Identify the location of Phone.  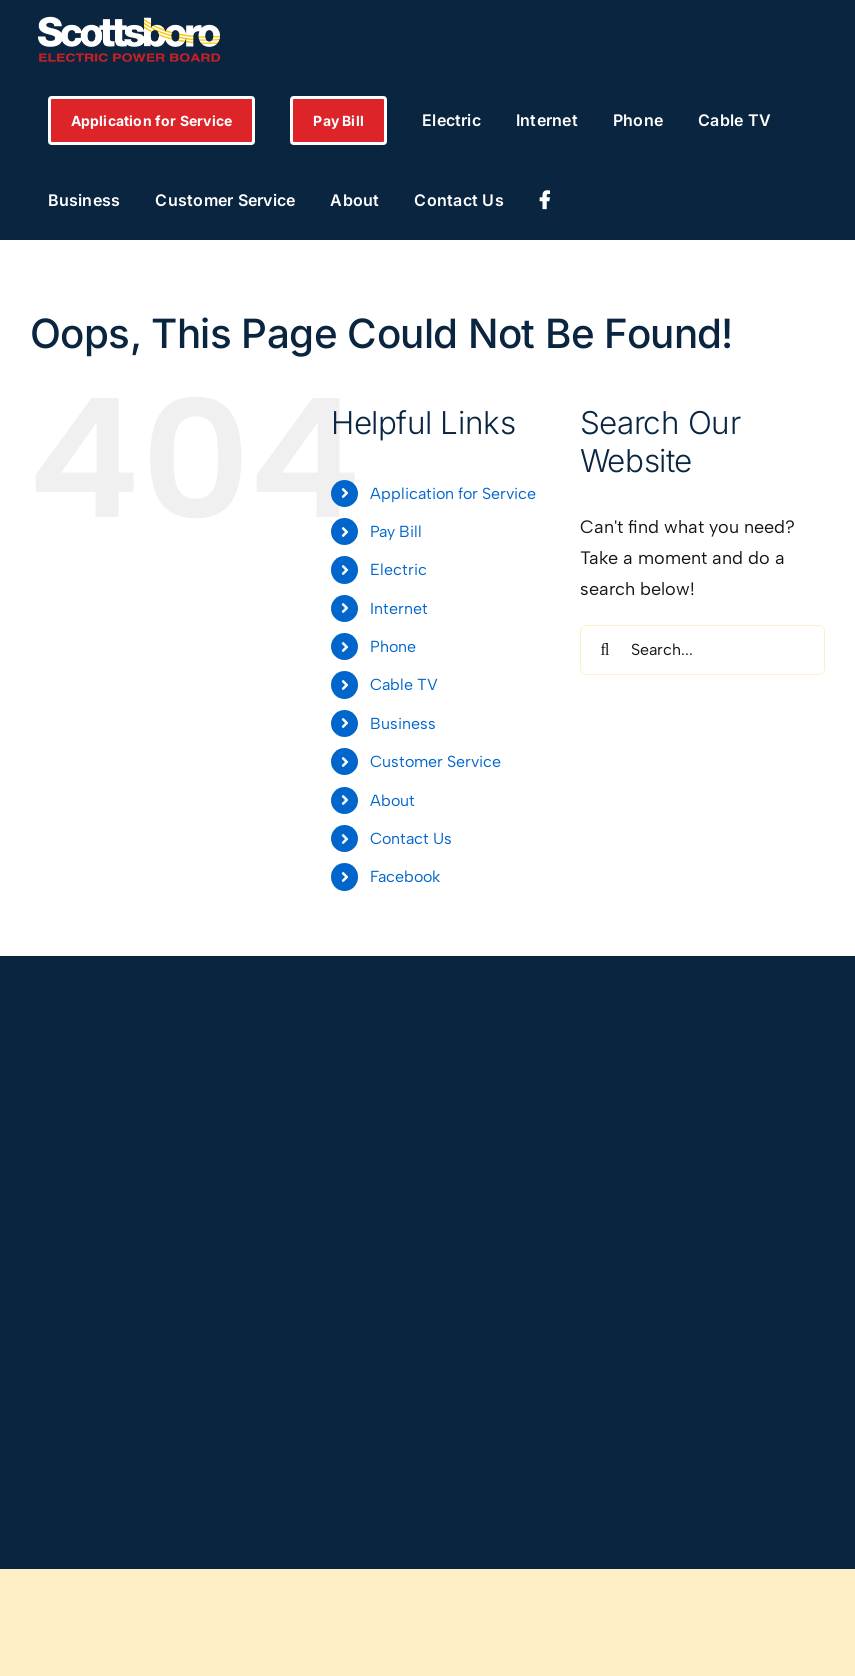
(393, 646).